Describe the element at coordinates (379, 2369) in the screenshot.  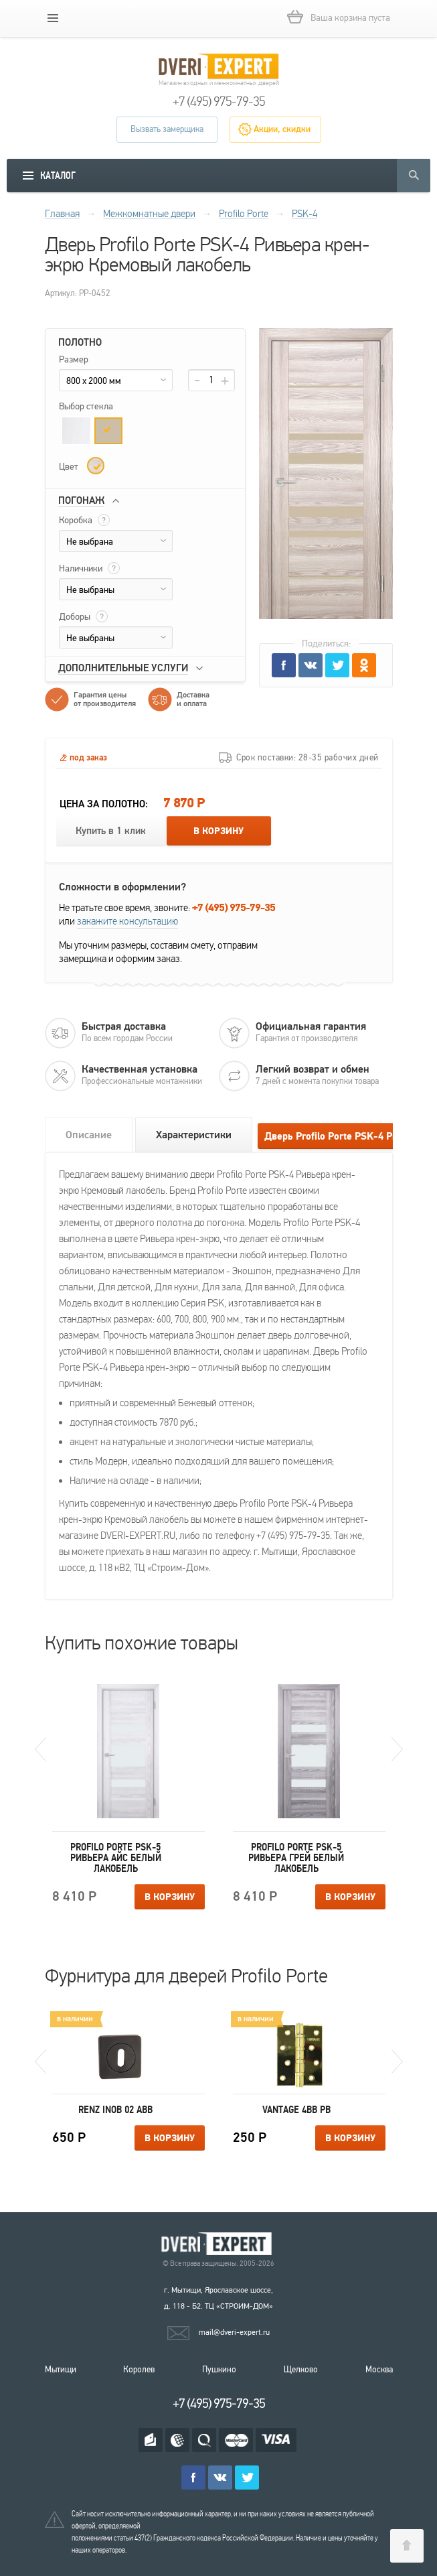
I see `Москва` at that location.